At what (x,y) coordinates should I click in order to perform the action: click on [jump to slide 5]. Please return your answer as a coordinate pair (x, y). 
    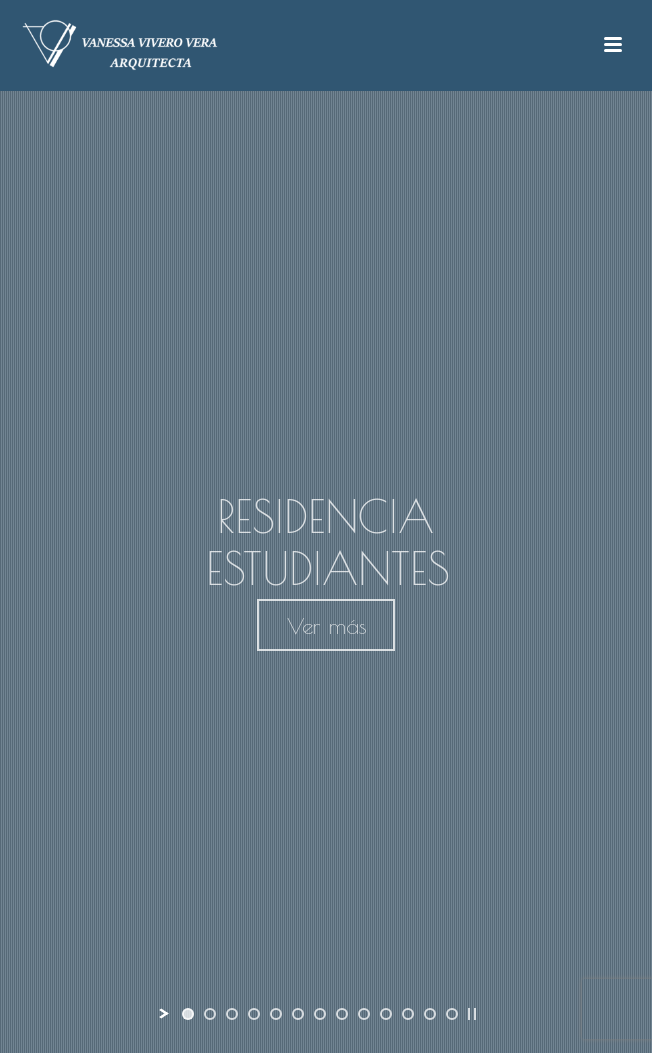
    Looking at the image, I should click on (276, 1014).